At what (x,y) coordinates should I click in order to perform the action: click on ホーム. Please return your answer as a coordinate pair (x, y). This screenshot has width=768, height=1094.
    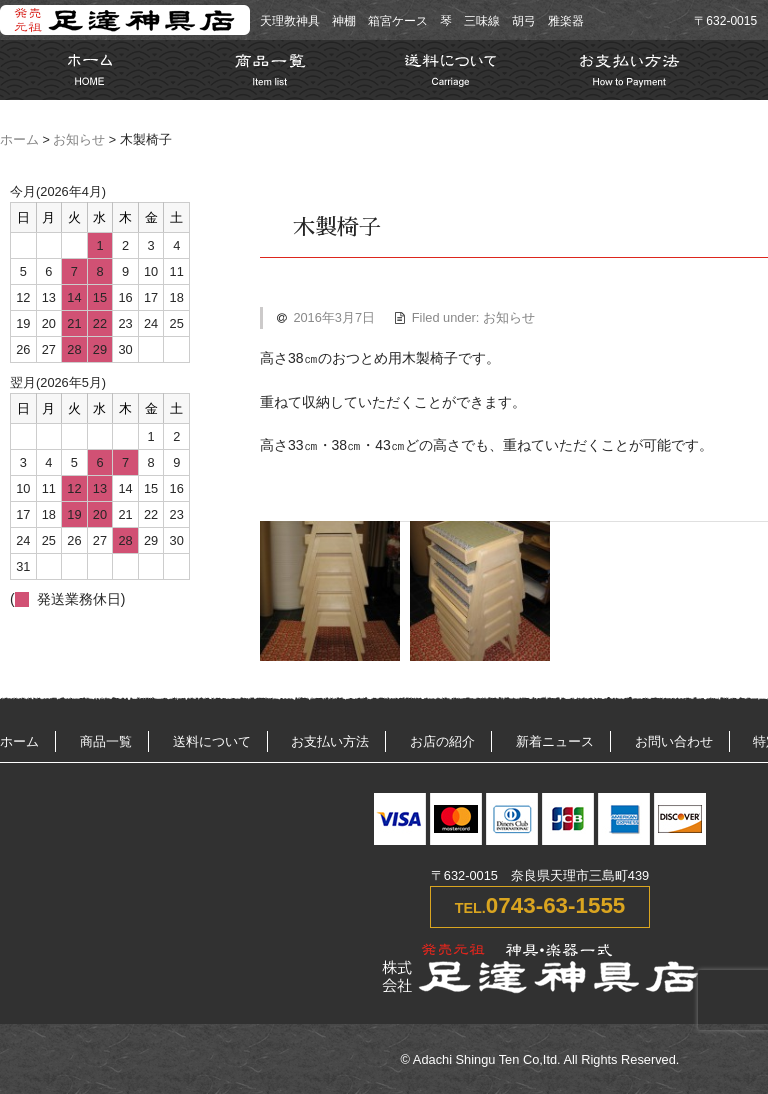
    Looking at the image, I should click on (19, 140).